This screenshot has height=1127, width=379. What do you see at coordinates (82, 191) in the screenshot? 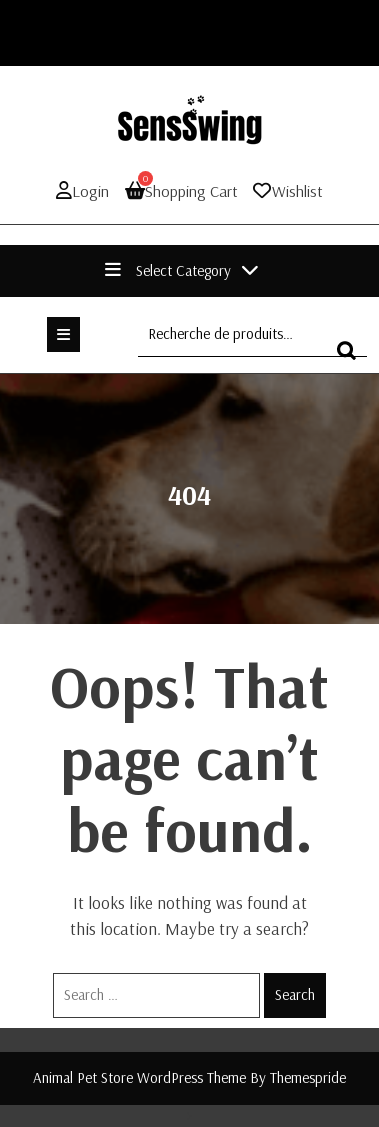
I see `Login` at bounding box center [82, 191].